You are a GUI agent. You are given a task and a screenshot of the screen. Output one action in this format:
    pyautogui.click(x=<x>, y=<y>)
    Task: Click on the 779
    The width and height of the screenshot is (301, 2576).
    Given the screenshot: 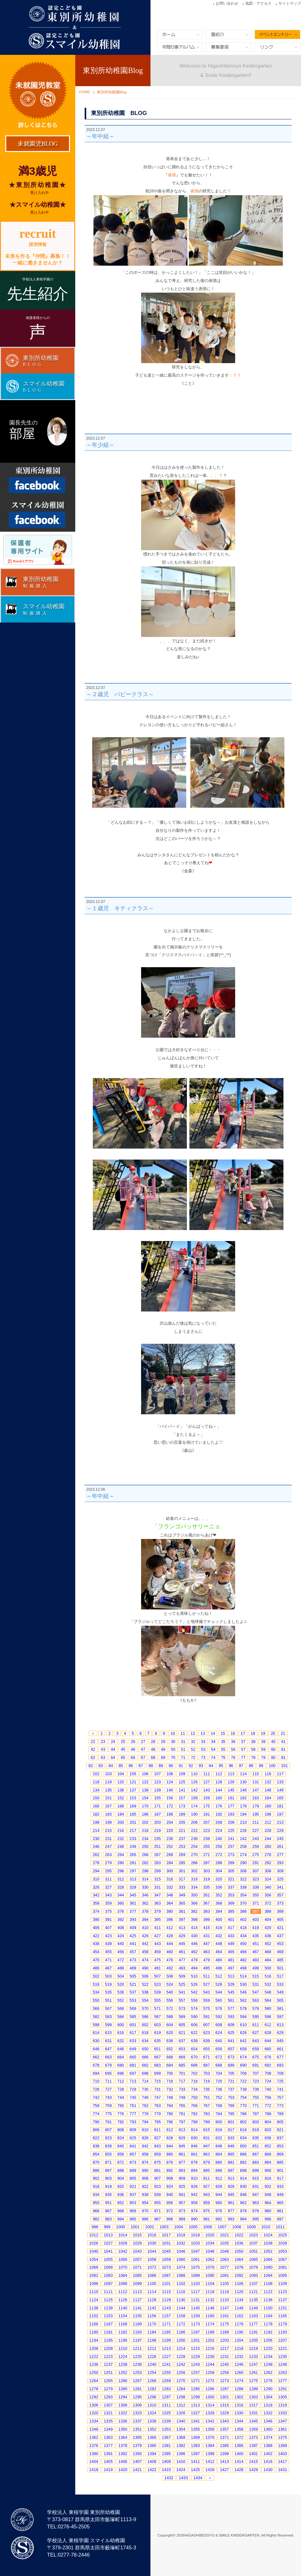 What is the action you would take?
    pyautogui.click(x=157, y=2113)
    